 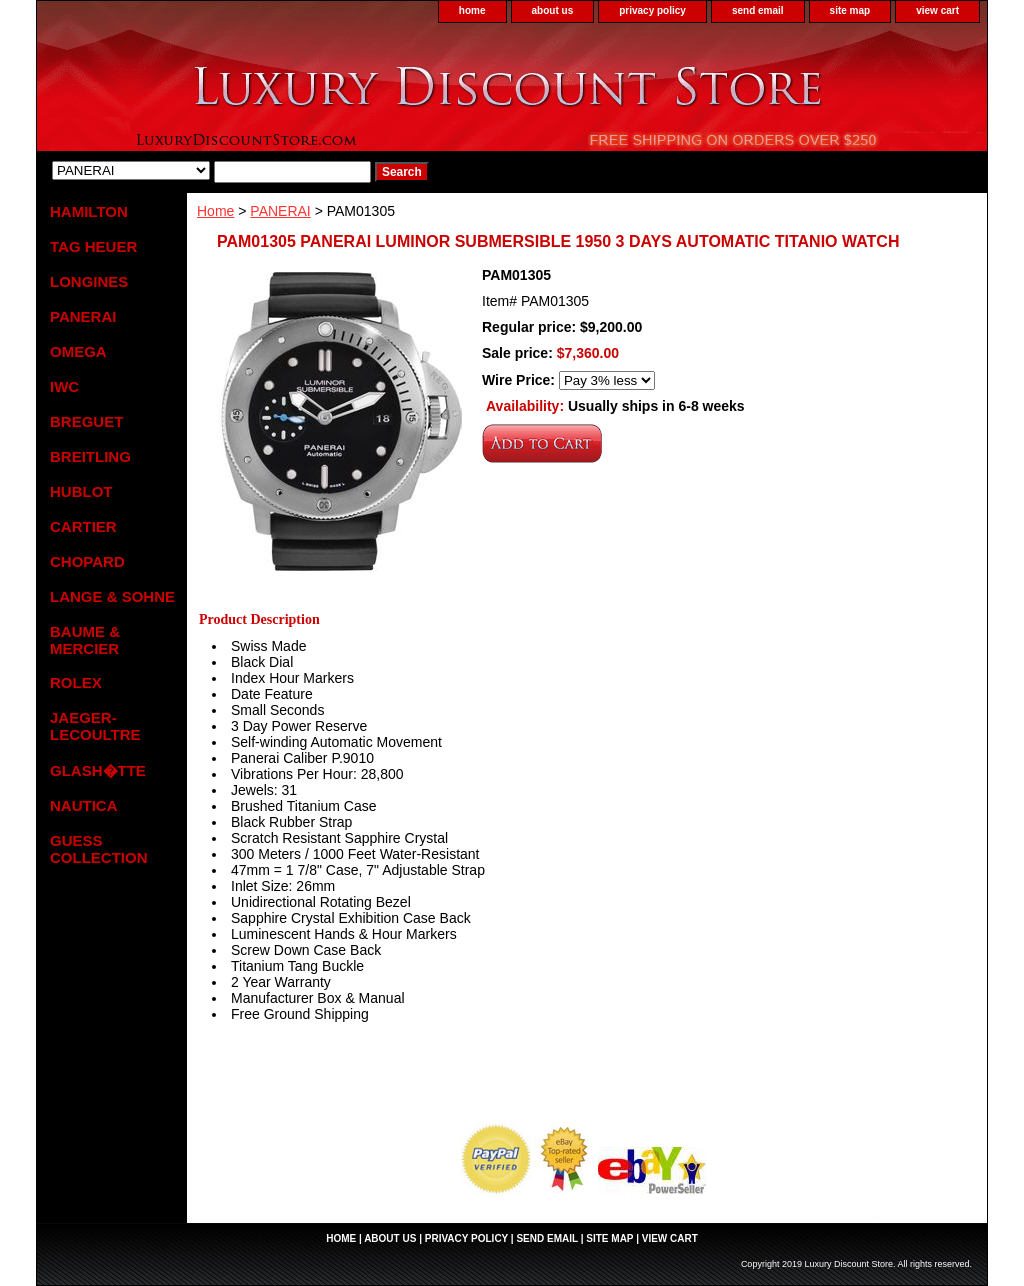 I want to click on LANGE & SOHNE, so click(x=112, y=596).